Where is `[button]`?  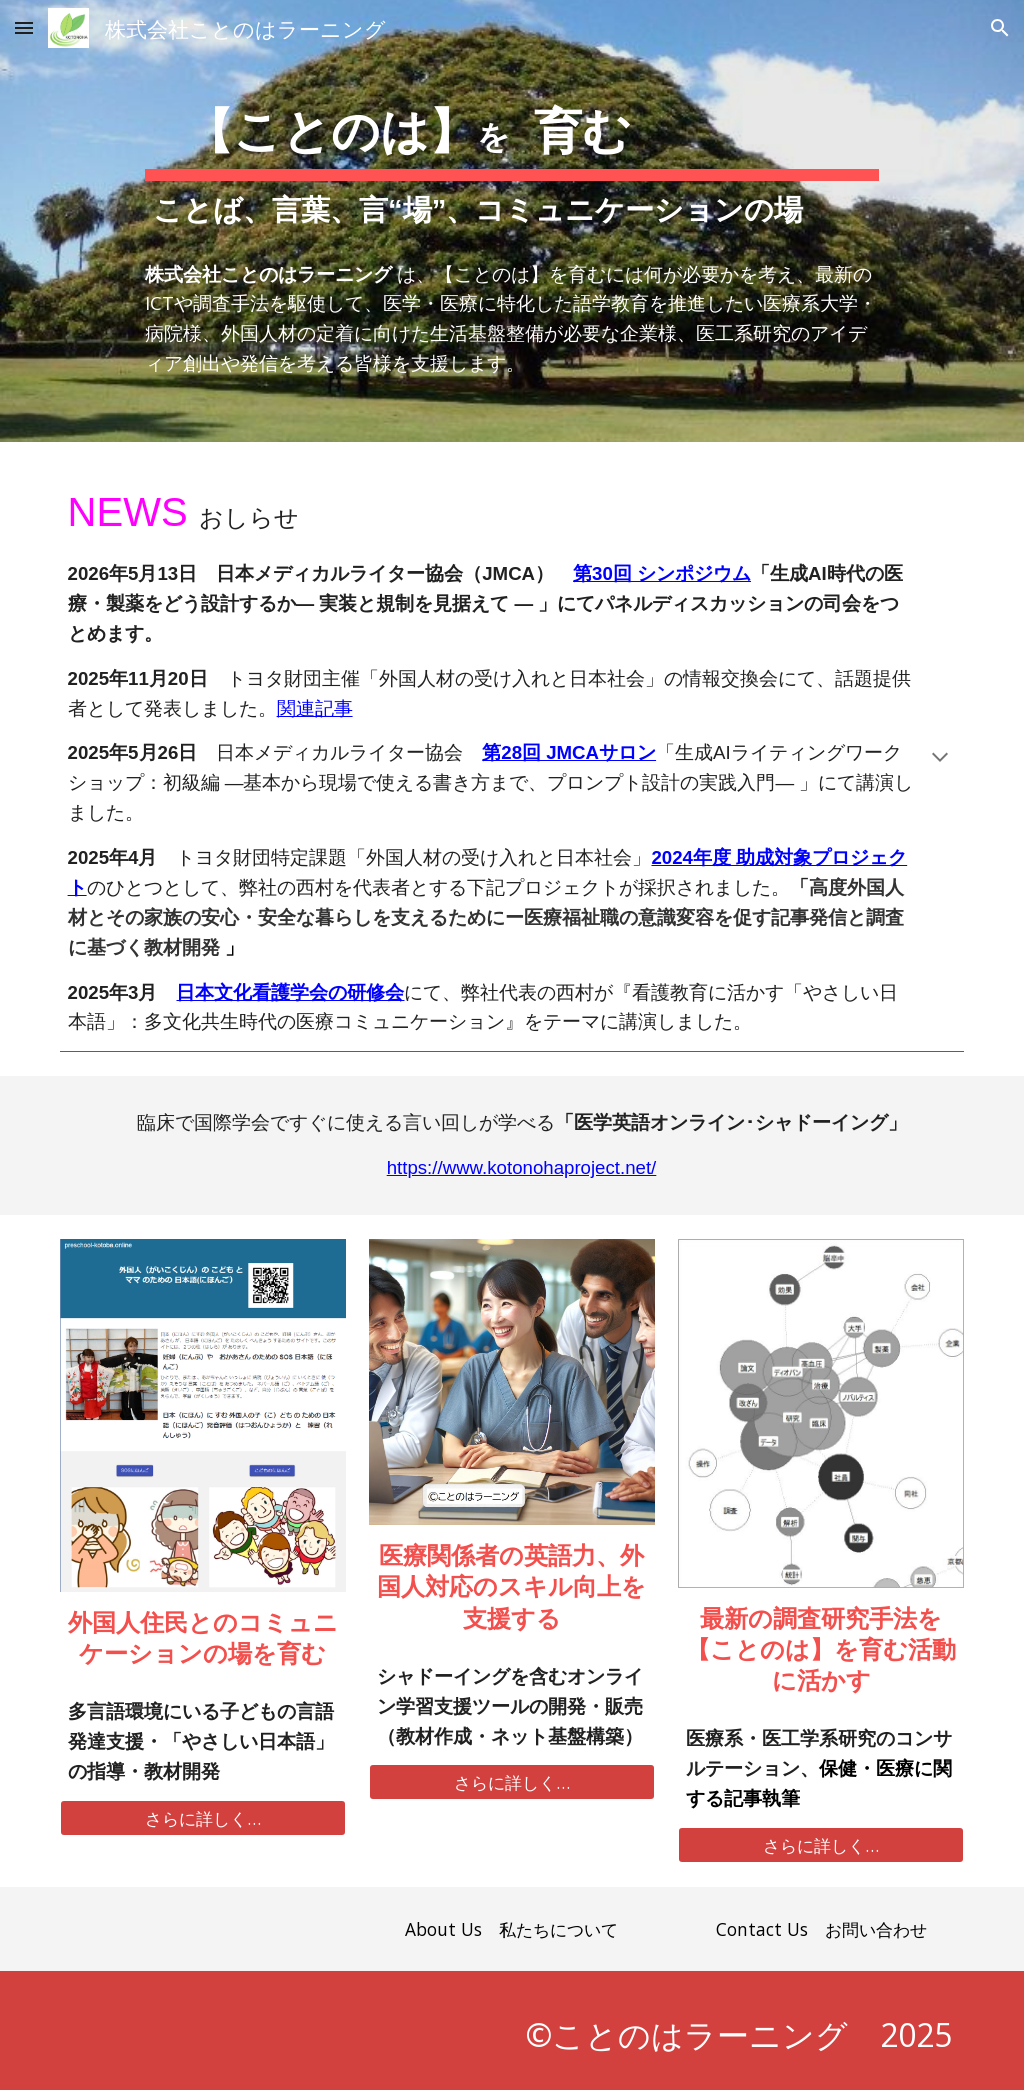 [button] is located at coordinates (24, 27).